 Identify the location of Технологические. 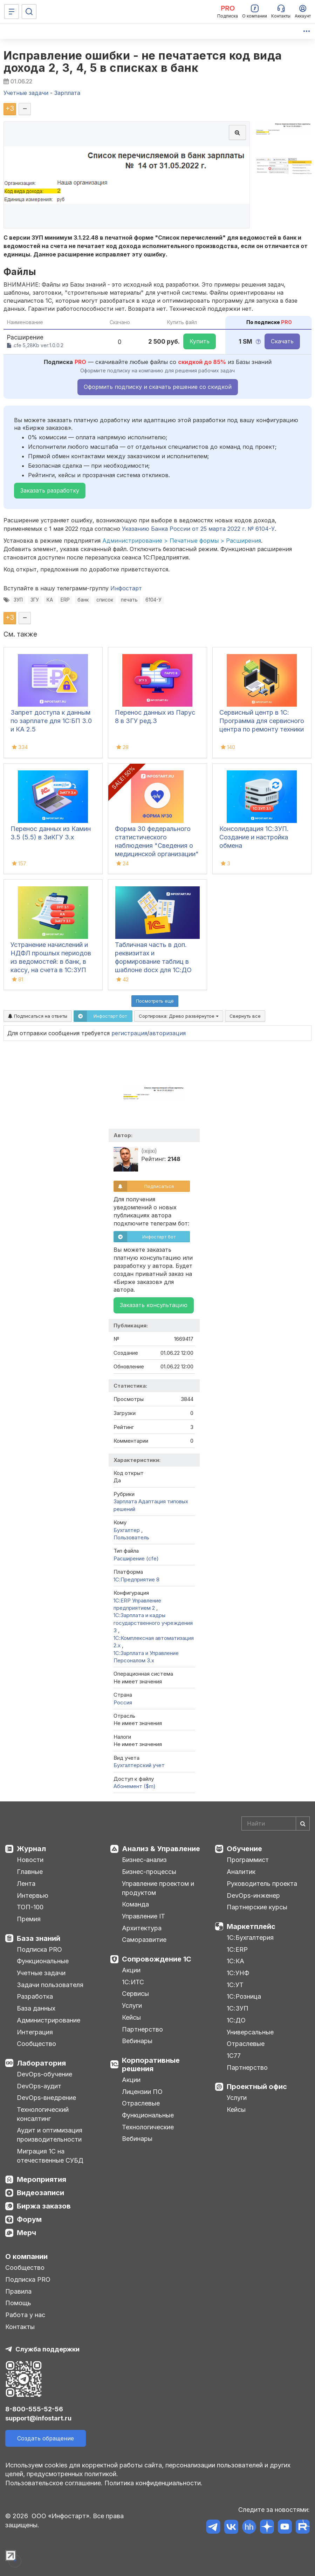
(148, 2127).